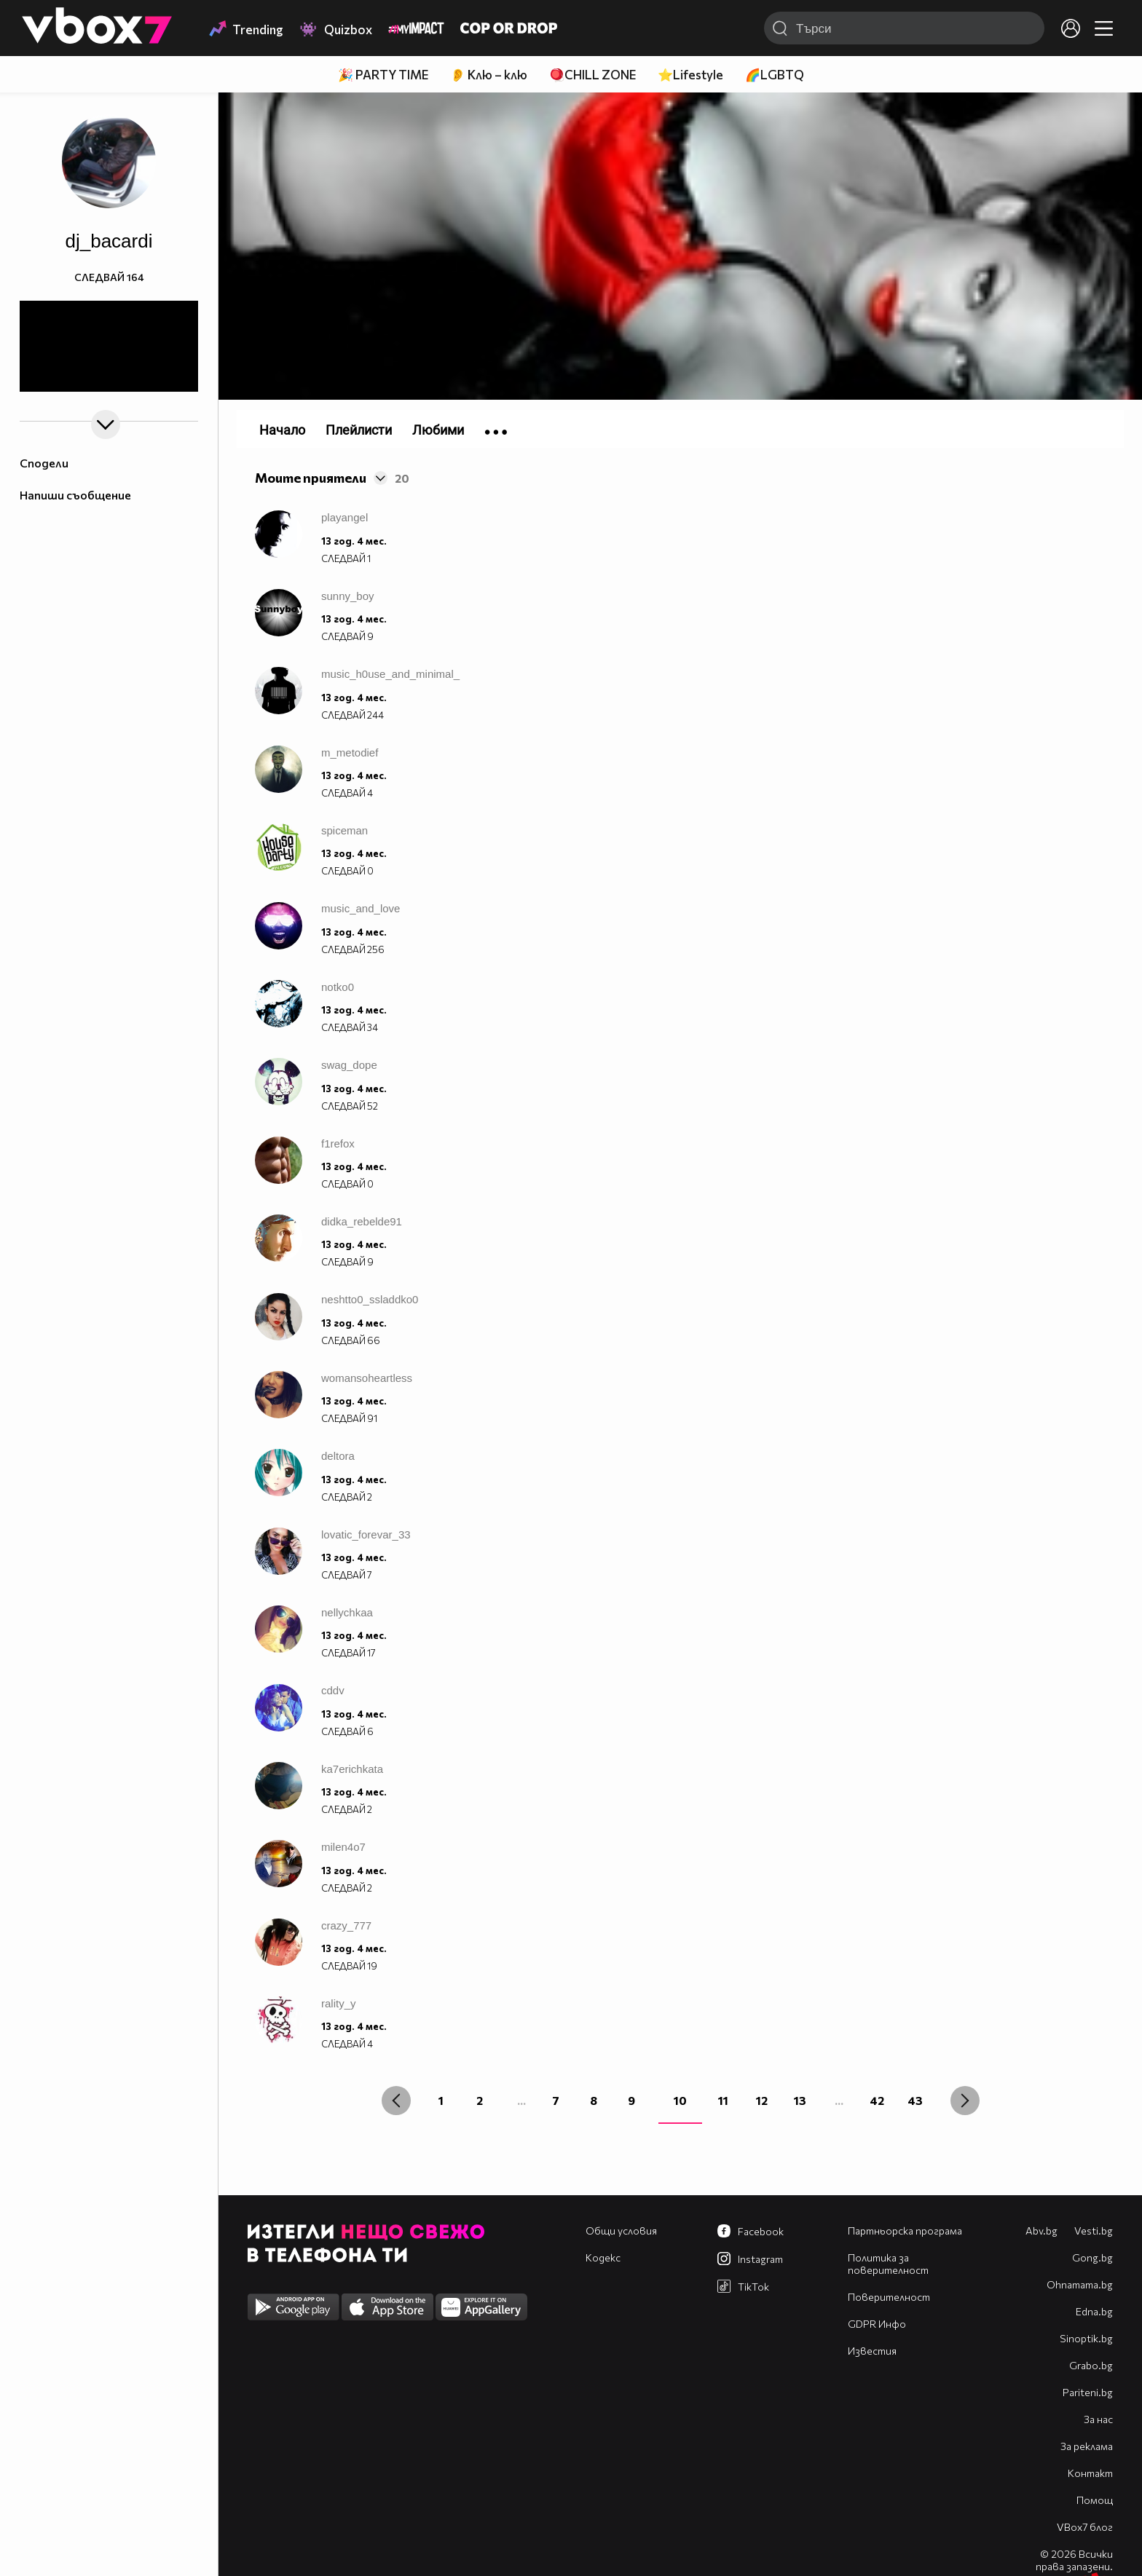  Describe the element at coordinates (905, 2230) in the screenshot. I see `Партньорска програма` at that location.